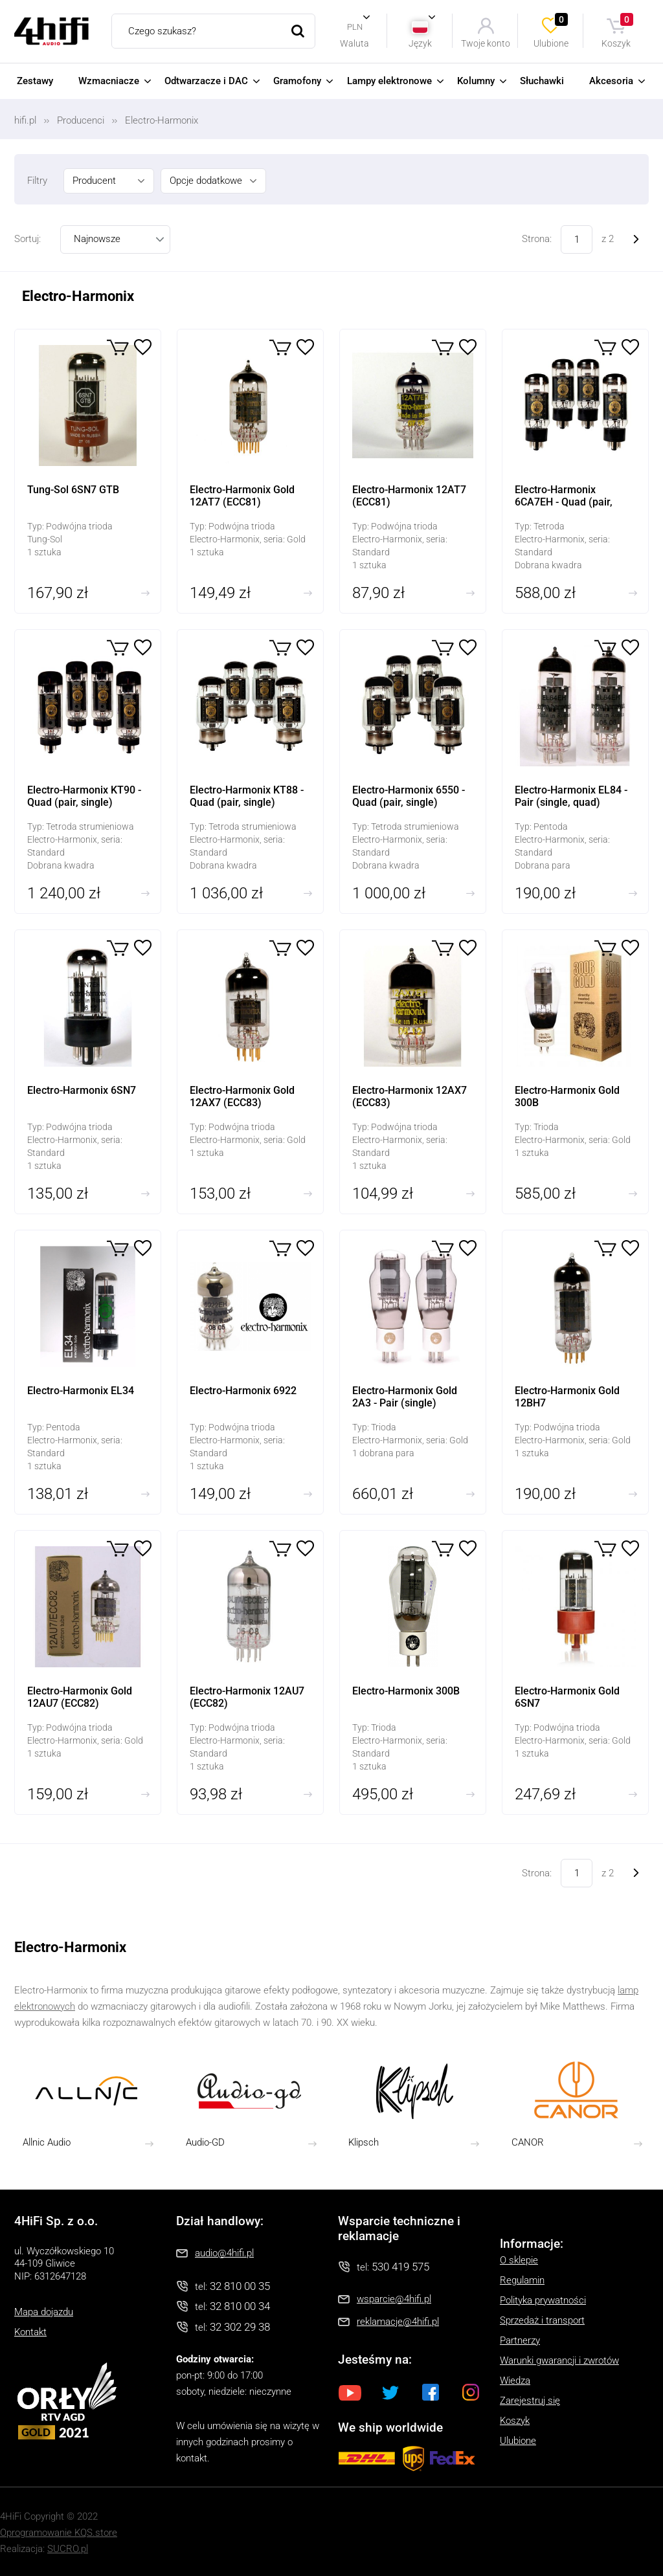 The image size is (663, 2576). I want to click on Sprzedaż i transport, so click(542, 2320).